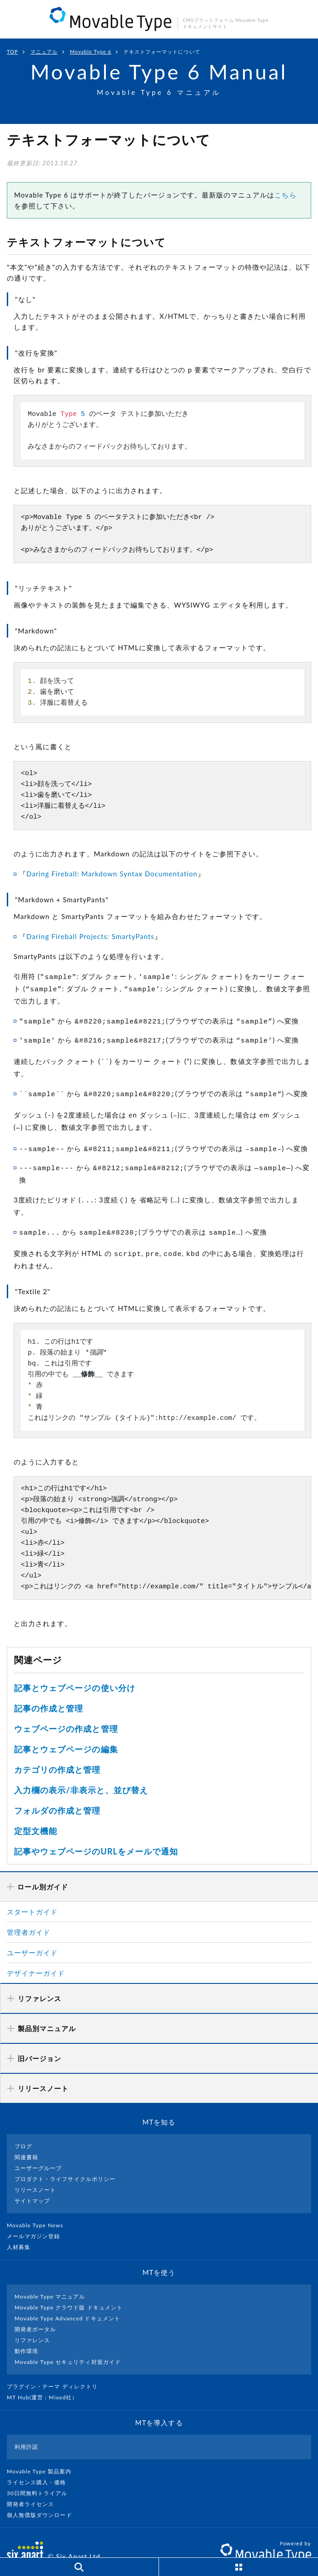 The height and width of the screenshot is (2576, 318). Describe the element at coordinates (50, 2278) in the screenshot. I see `Movable Type マニュアル` at that location.